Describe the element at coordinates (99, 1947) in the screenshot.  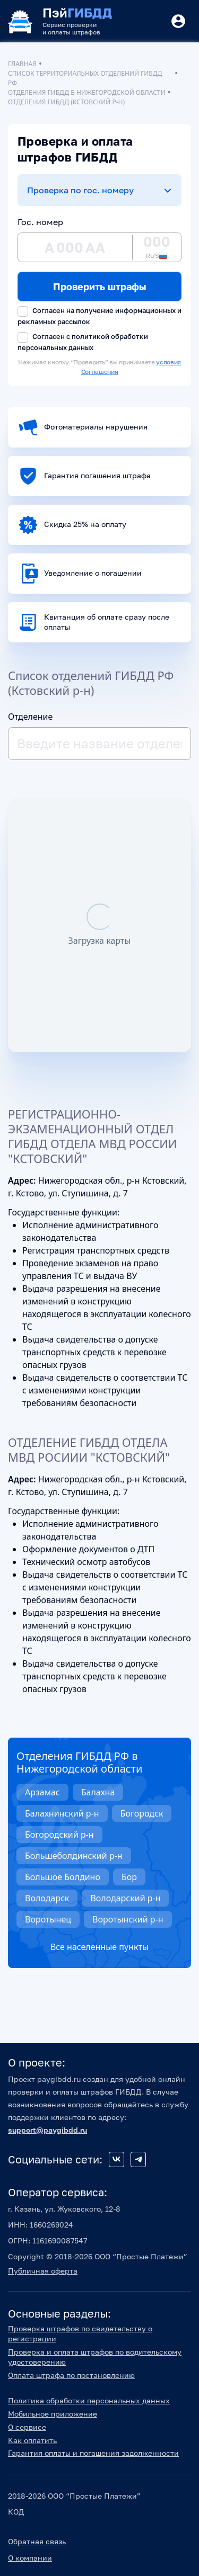
I see `Все населенные пункты` at that location.